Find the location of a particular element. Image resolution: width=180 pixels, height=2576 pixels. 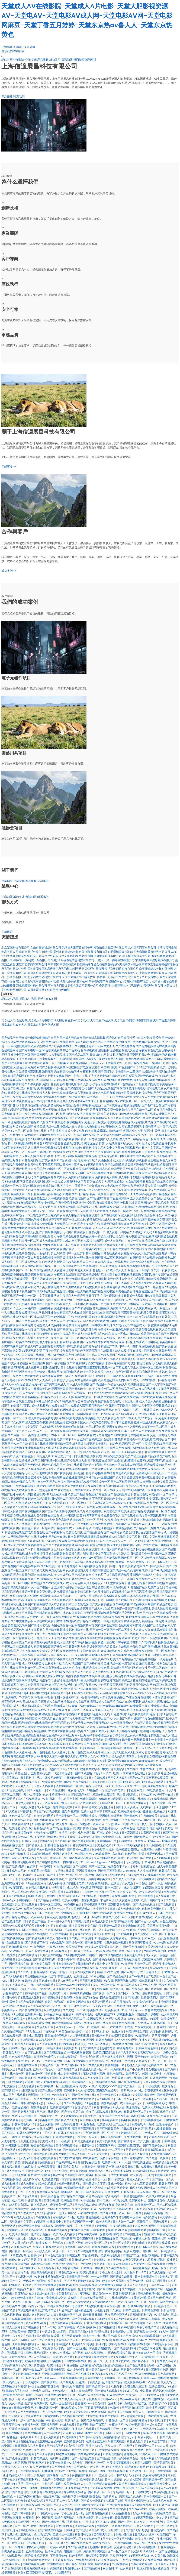

亚洲乱码一区 is located at coordinates (34, 2014).